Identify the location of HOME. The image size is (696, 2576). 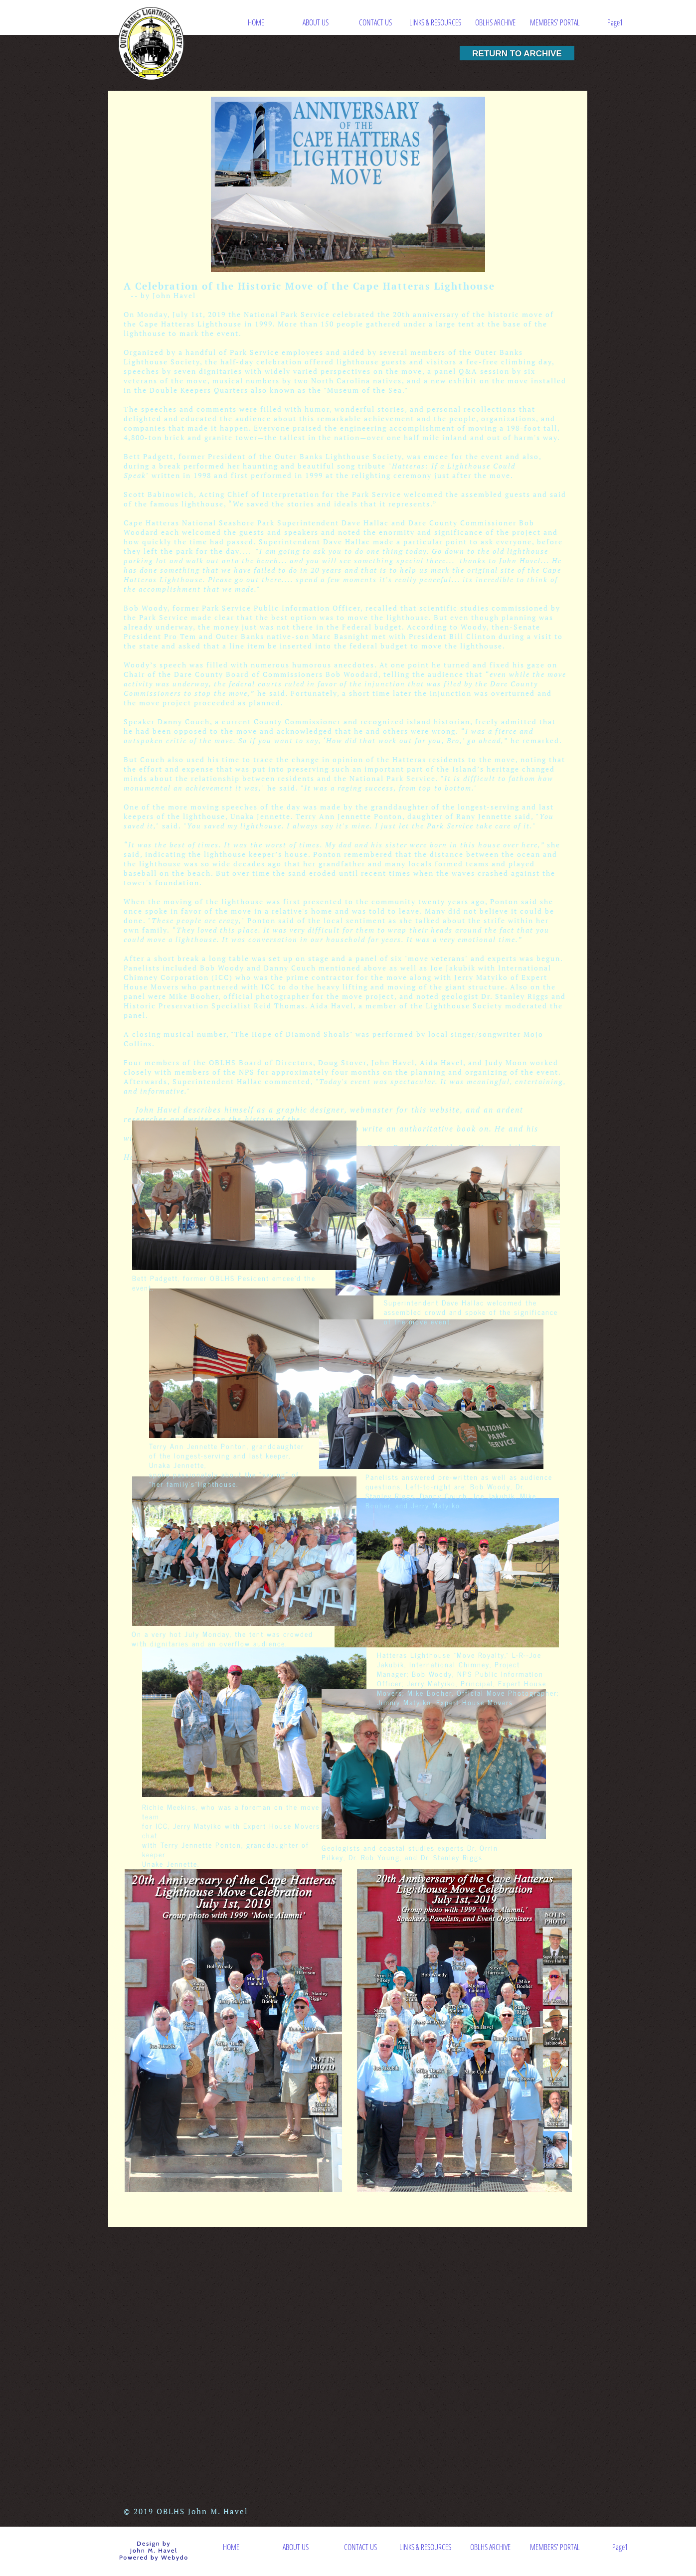
(256, 22).